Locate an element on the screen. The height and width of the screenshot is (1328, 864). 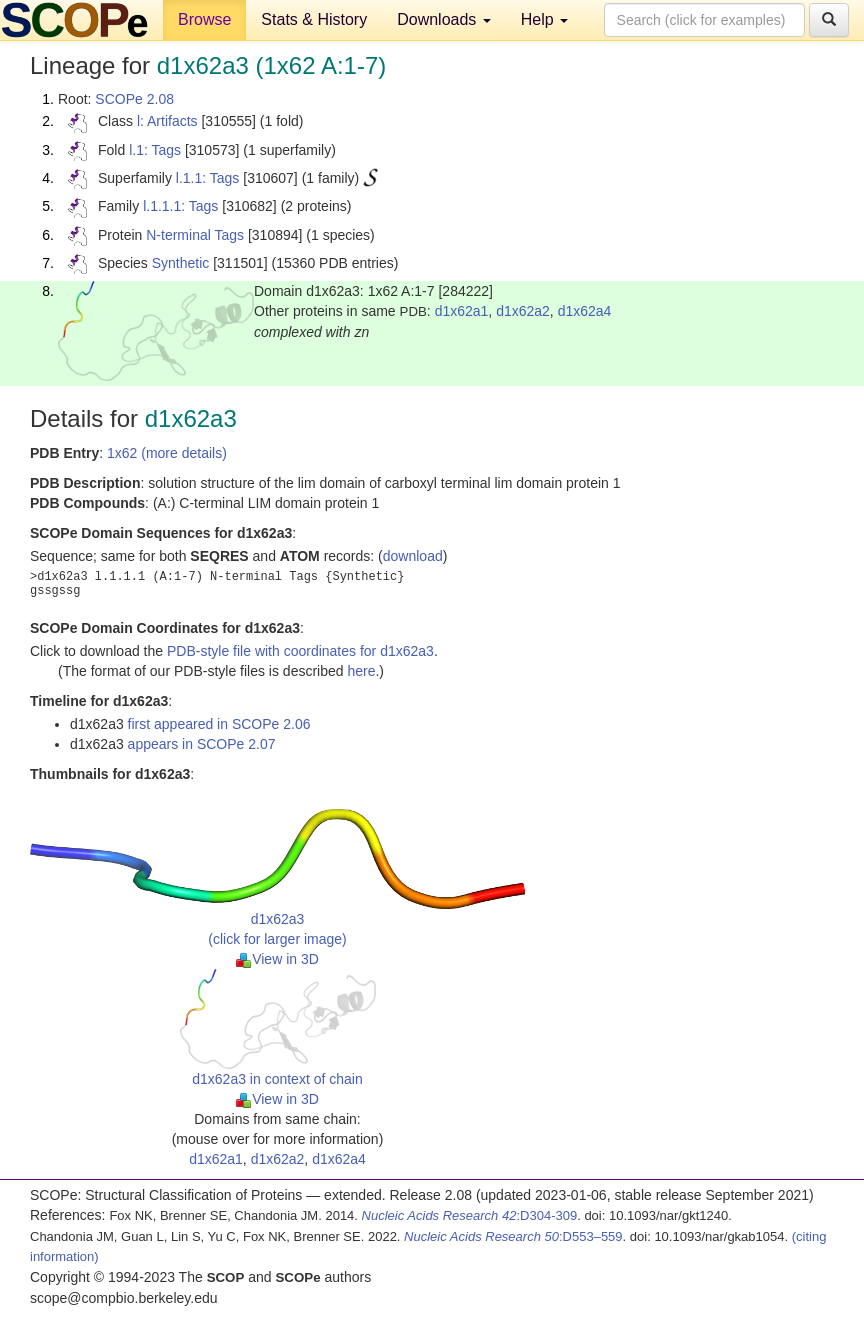
View in 3D is located at coordinates (277, 959).